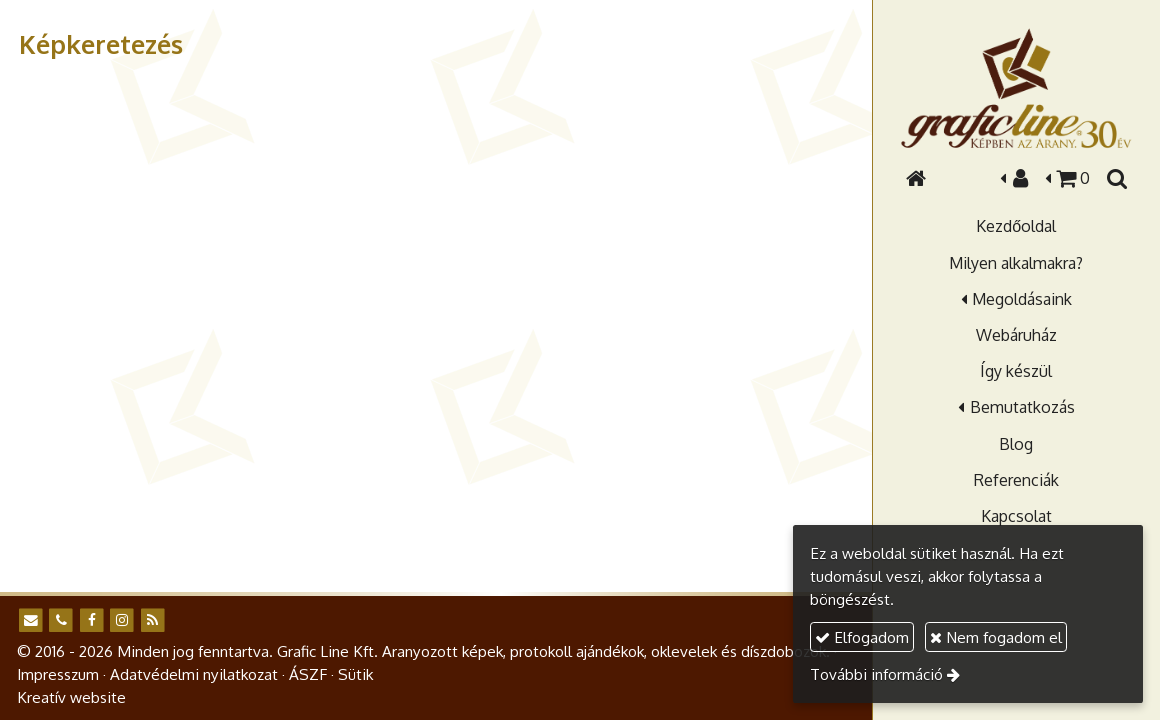 The width and height of the screenshot is (1160, 720). Describe the element at coordinates (30, 620) in the screenshot. I see `[E-mail]` at that location.